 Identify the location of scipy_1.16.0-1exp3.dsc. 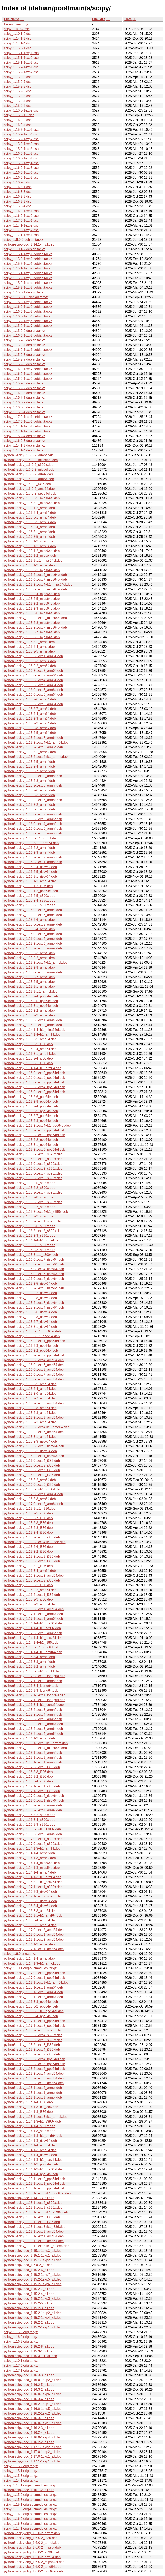
(21, 153).